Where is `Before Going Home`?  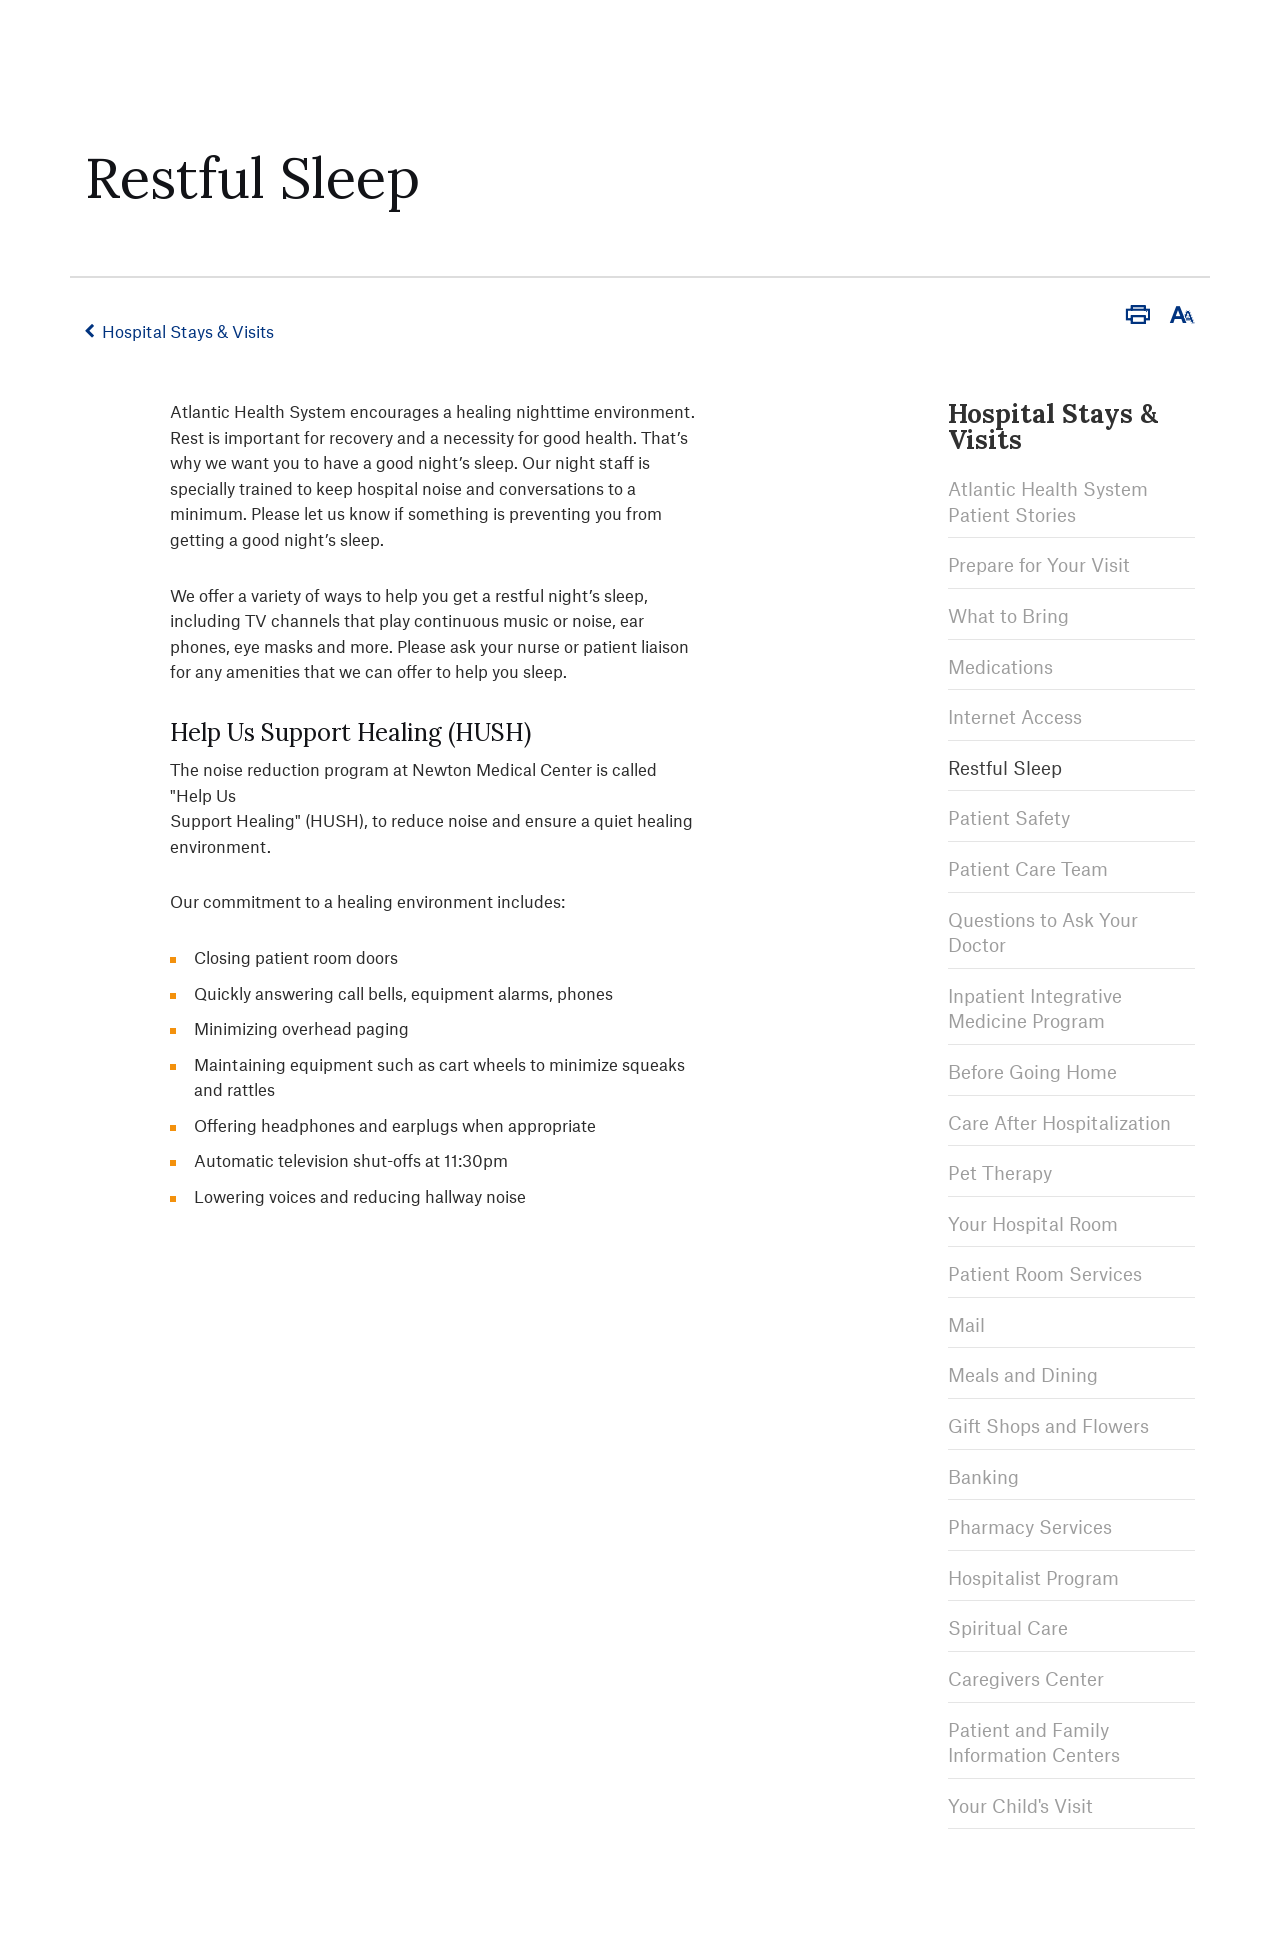
Before Going Home is located at coordinates (1032, 1071).